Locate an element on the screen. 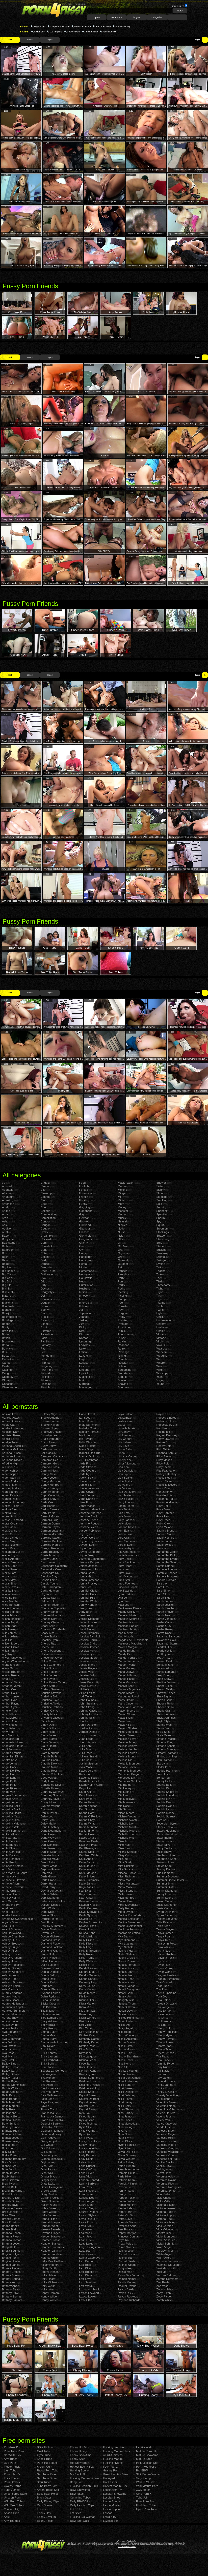 Image resolution: width=208 pixels, height=2576 pixels. Tease is located at coordinates (160, 1274).